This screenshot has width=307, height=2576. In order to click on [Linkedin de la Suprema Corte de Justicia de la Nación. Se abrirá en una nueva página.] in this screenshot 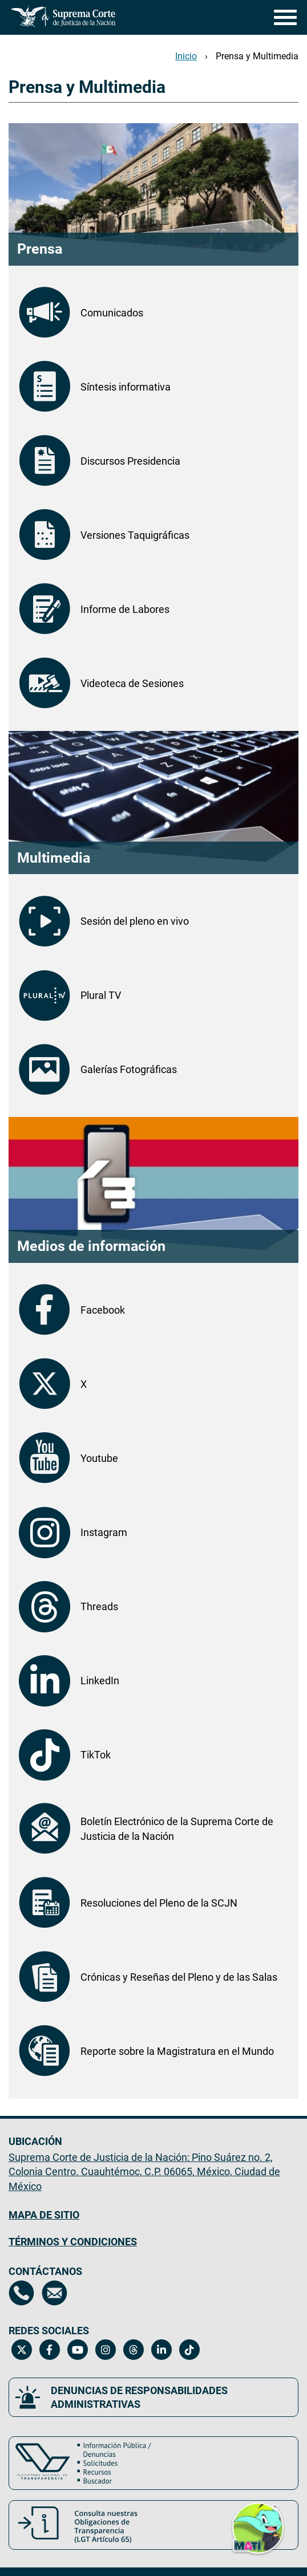, I will do `click(161, 2349)`.